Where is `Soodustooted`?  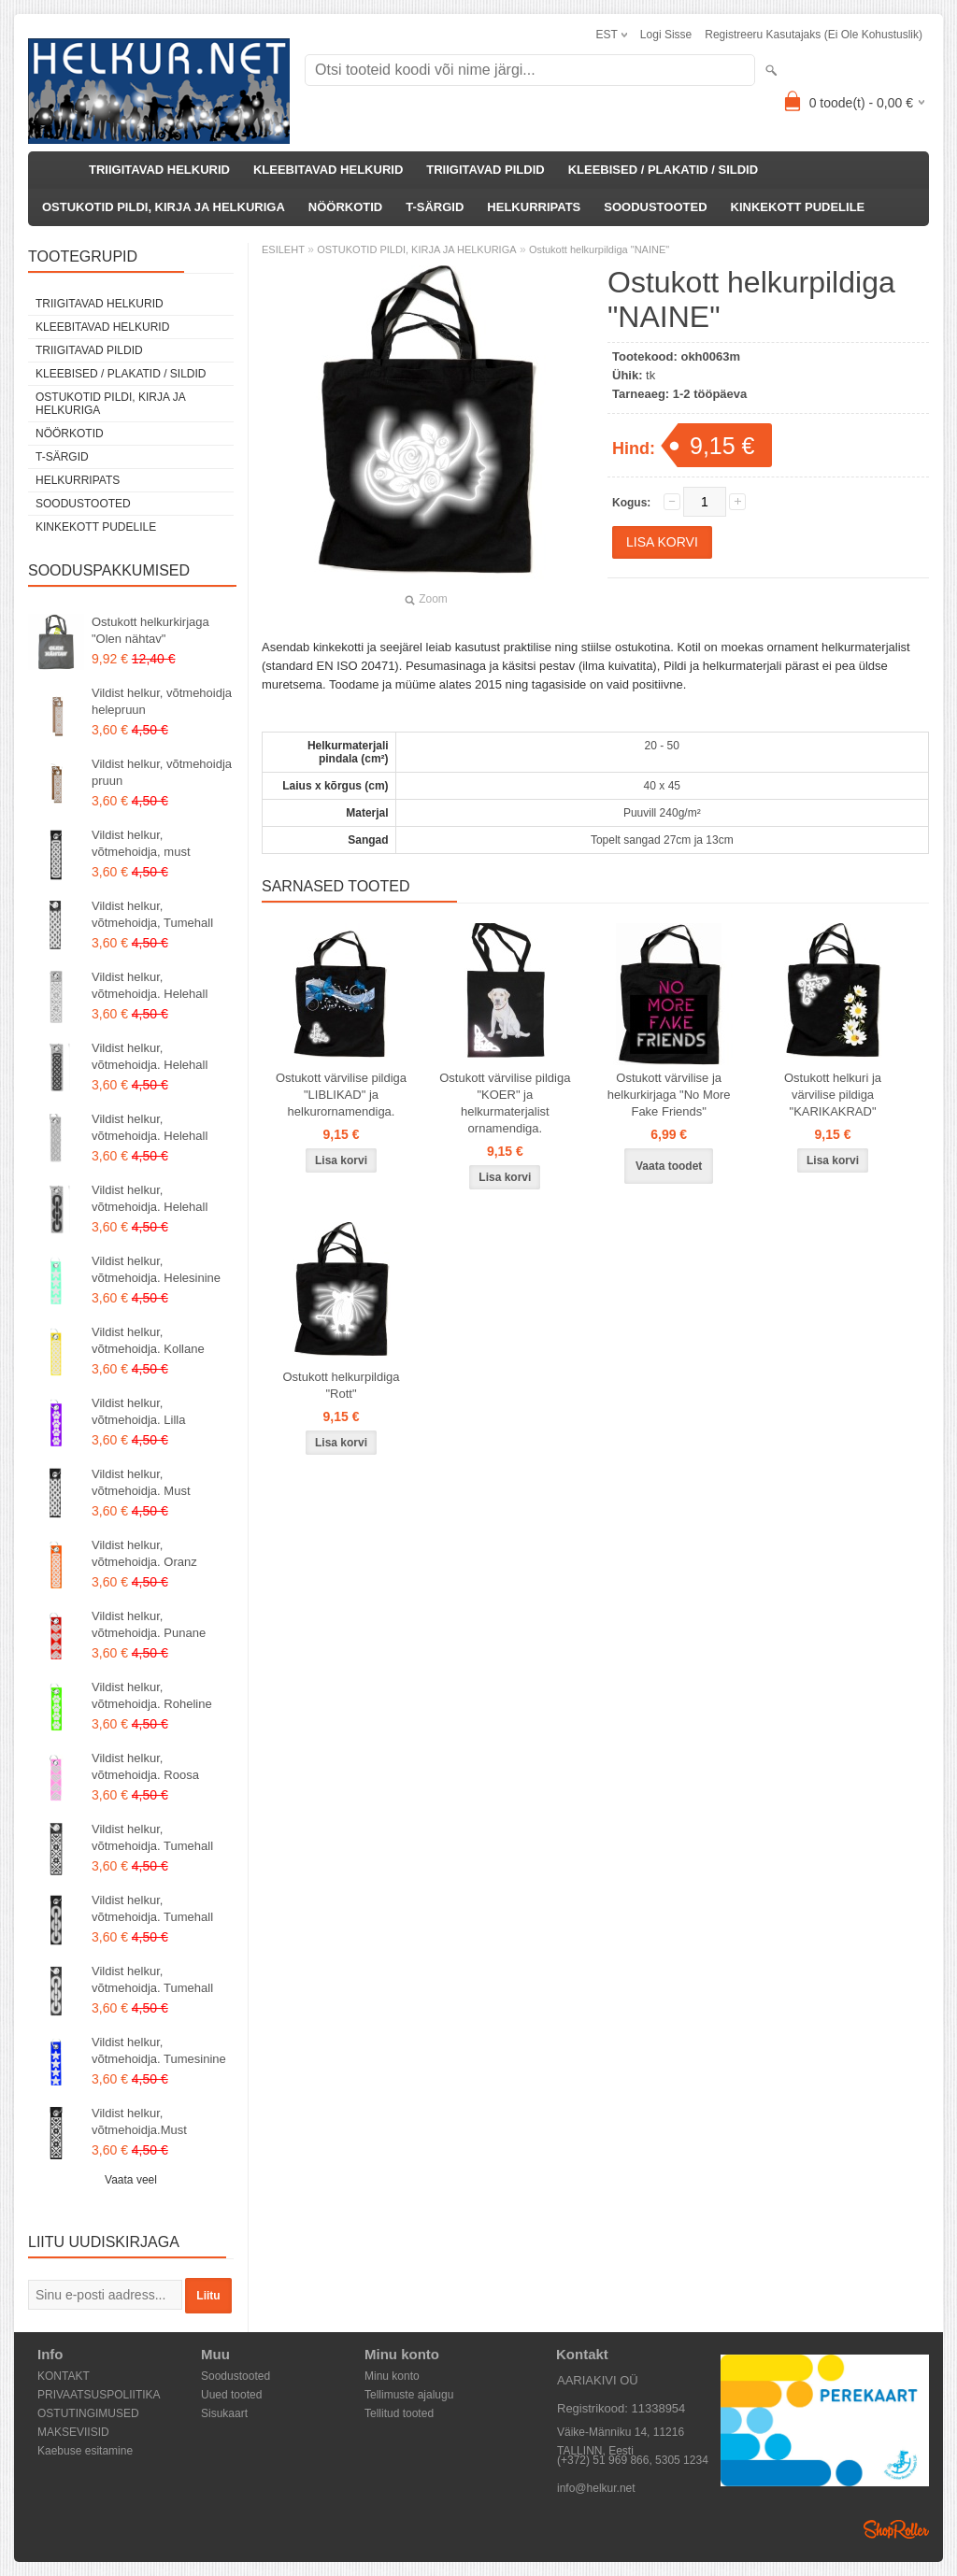 Soodustooted is located at coordinates (235, 2376).